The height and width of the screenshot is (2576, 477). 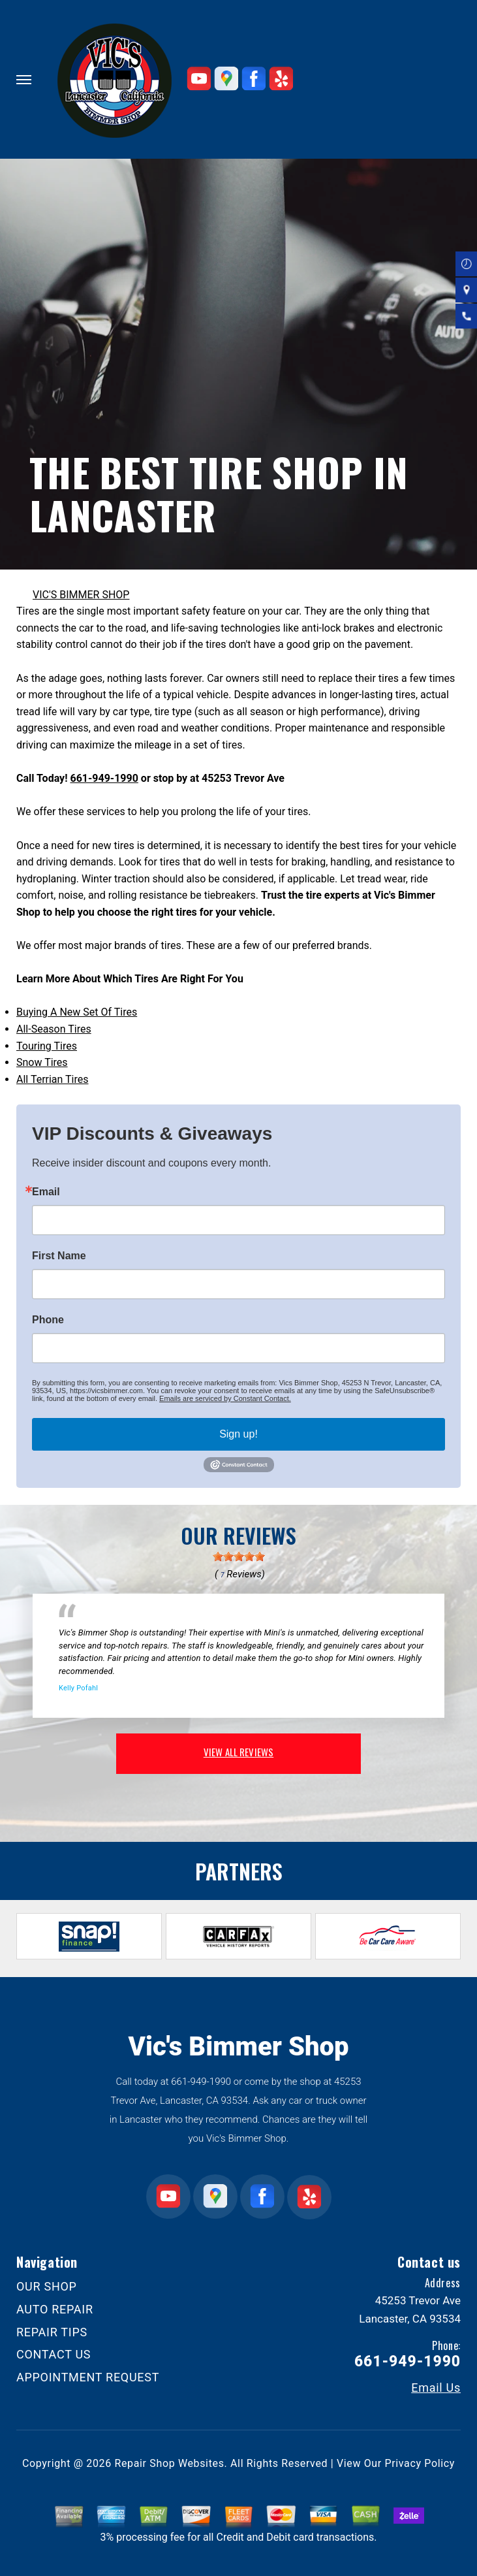 I want to click on Email, so click(x=46, y=1192).